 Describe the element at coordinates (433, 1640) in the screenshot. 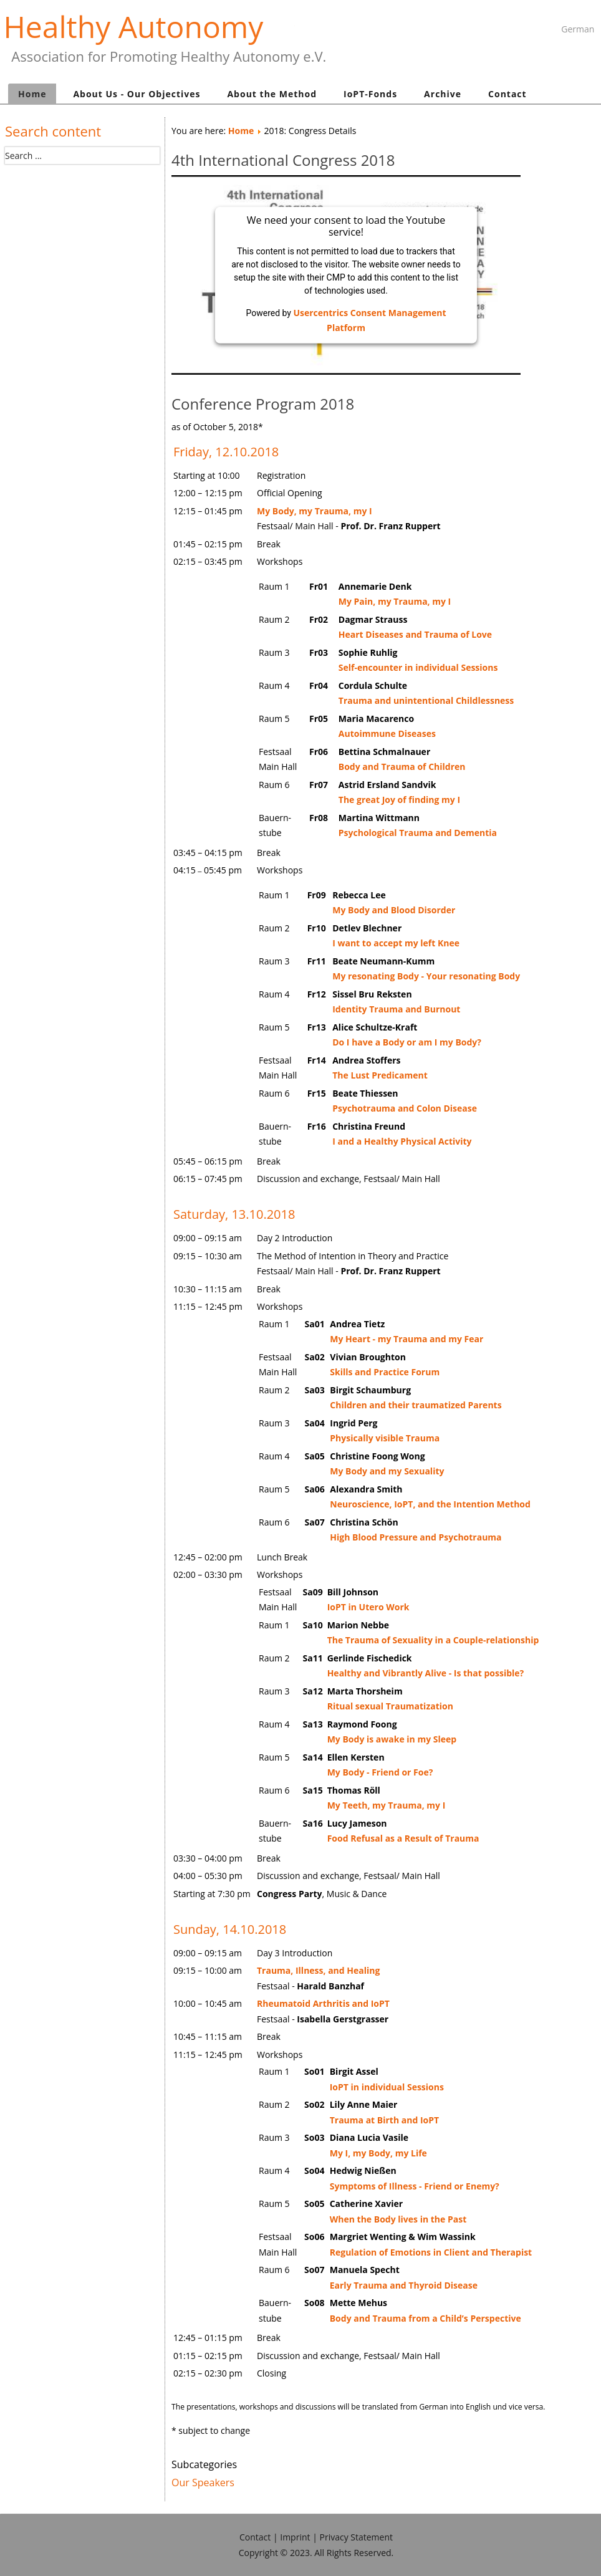

I see `The Trauma of Sexuality in a Couple-relationship` at that location.